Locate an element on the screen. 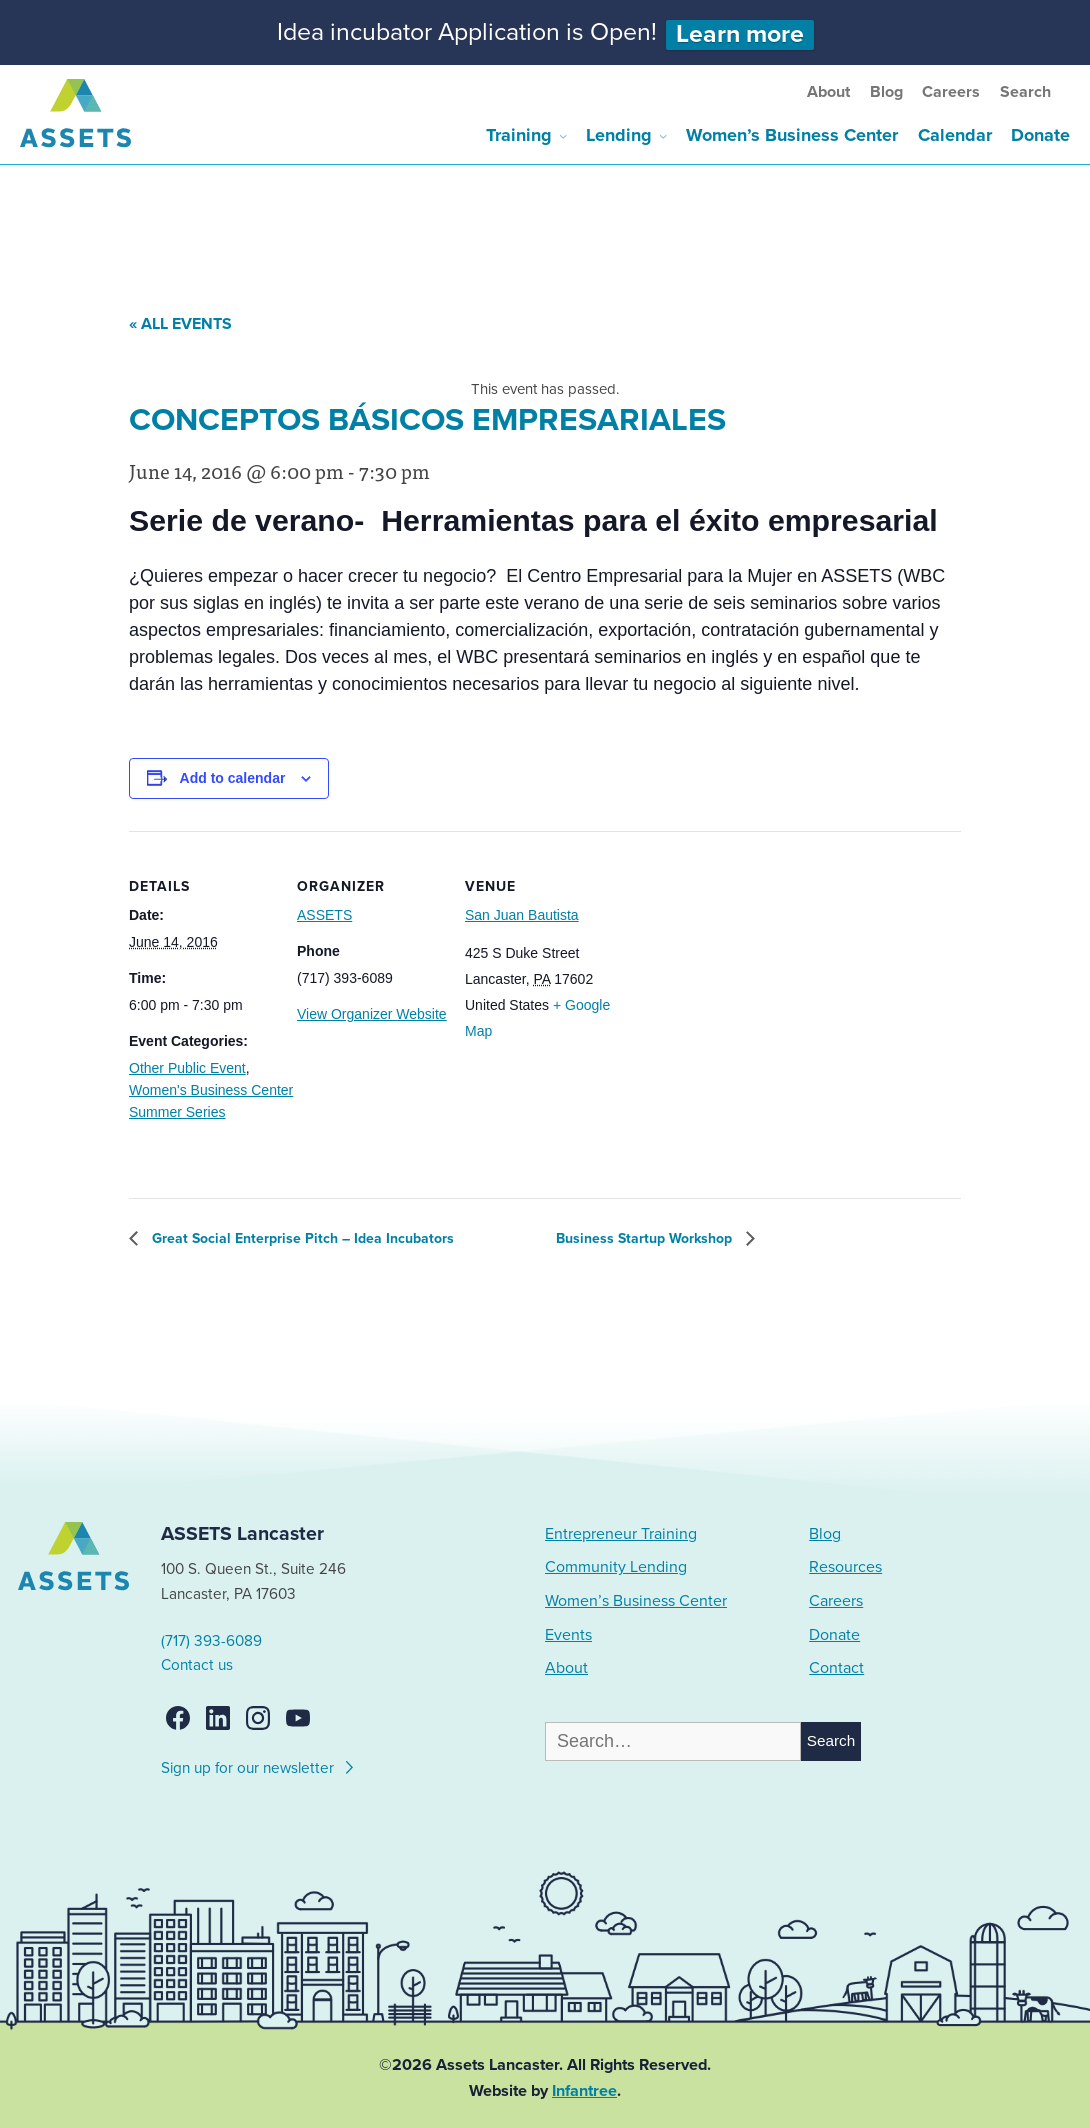 Image resolution: width=1090 pixels, height=2128 pixels. Lending is located at coordinates (619, 135).